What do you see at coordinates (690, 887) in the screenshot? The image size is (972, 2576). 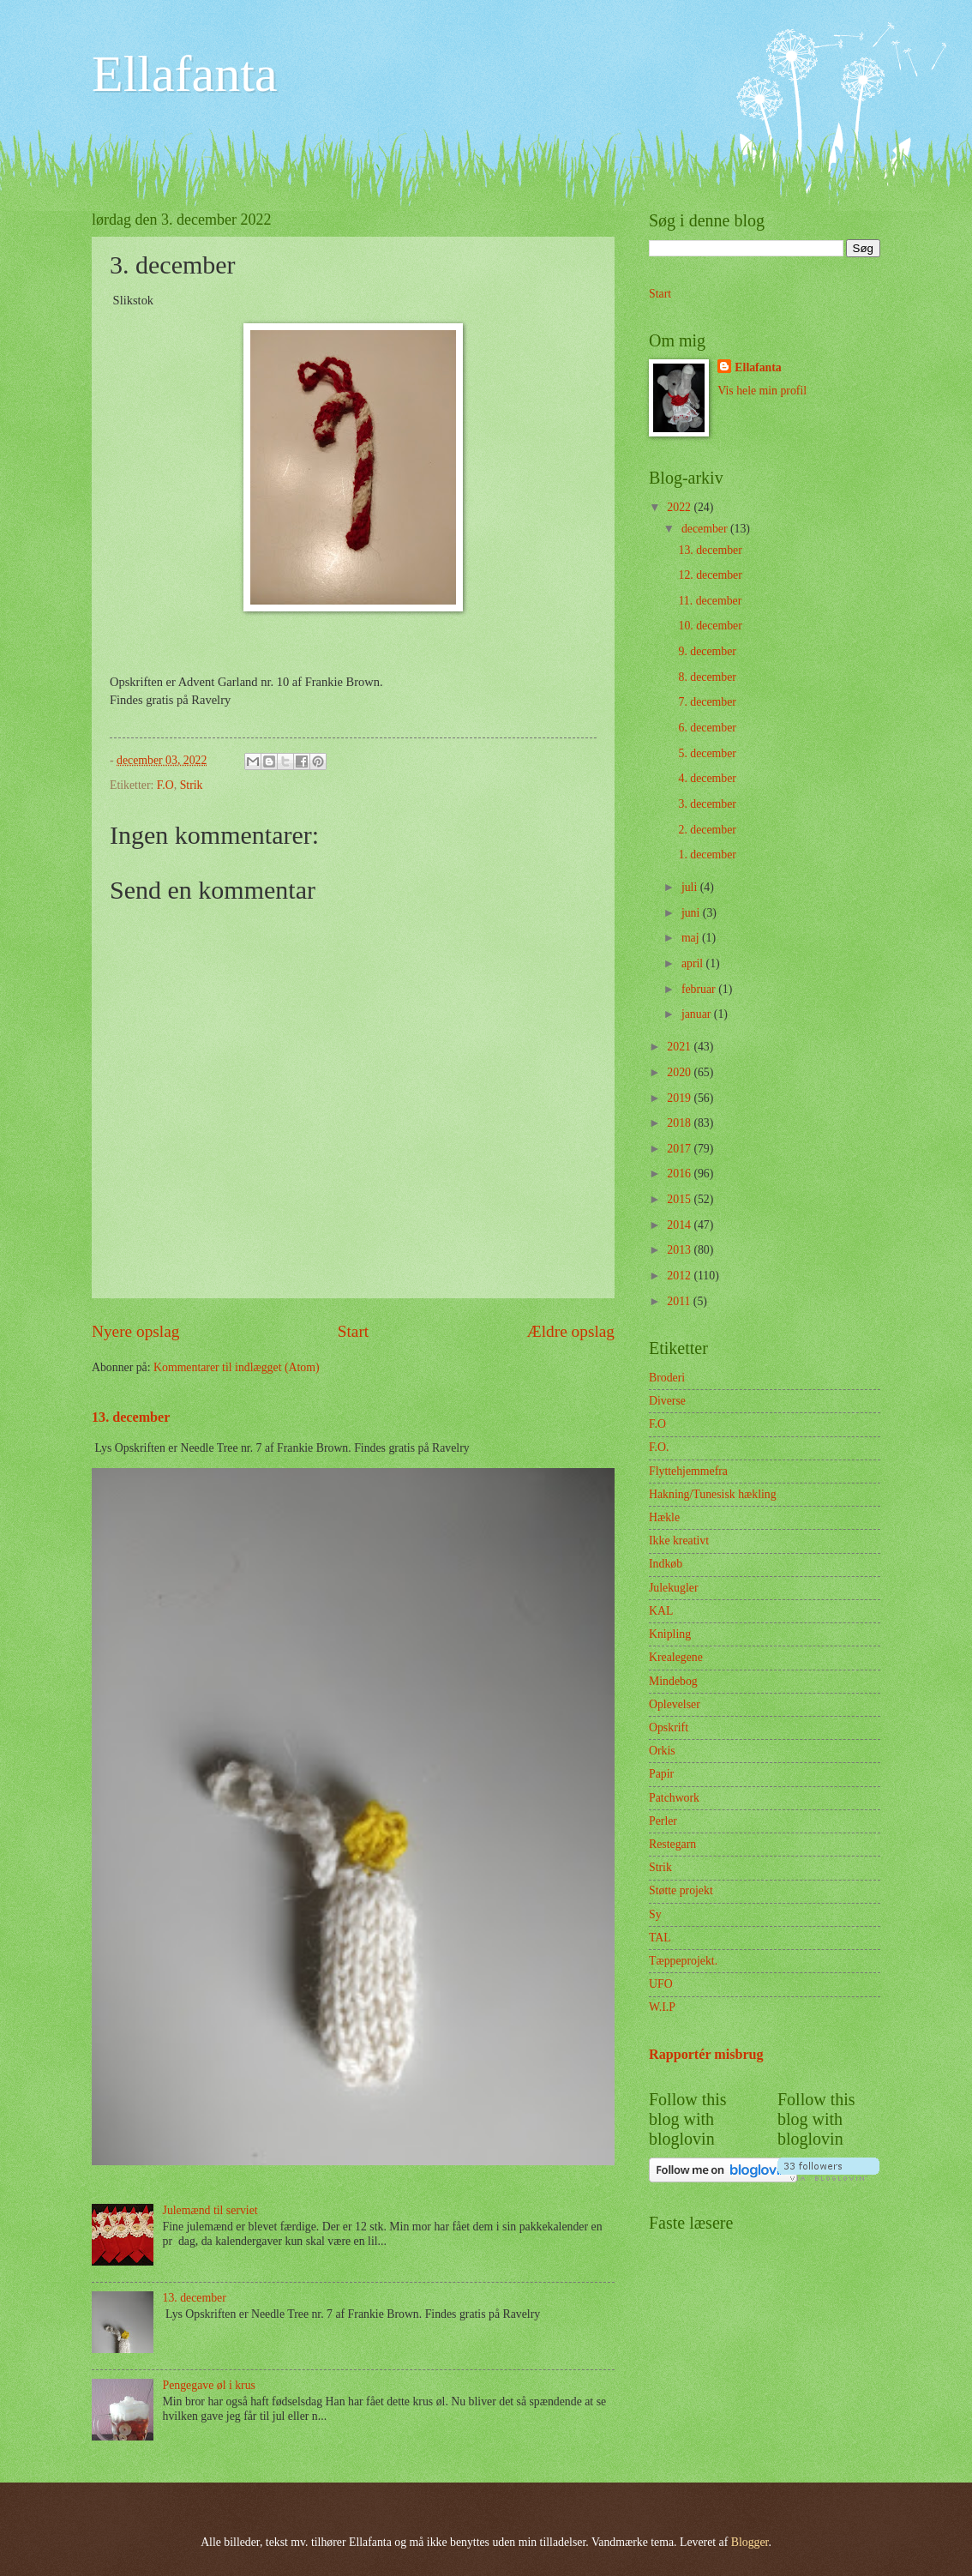 I see `juli` at bounding box center [690, 887].